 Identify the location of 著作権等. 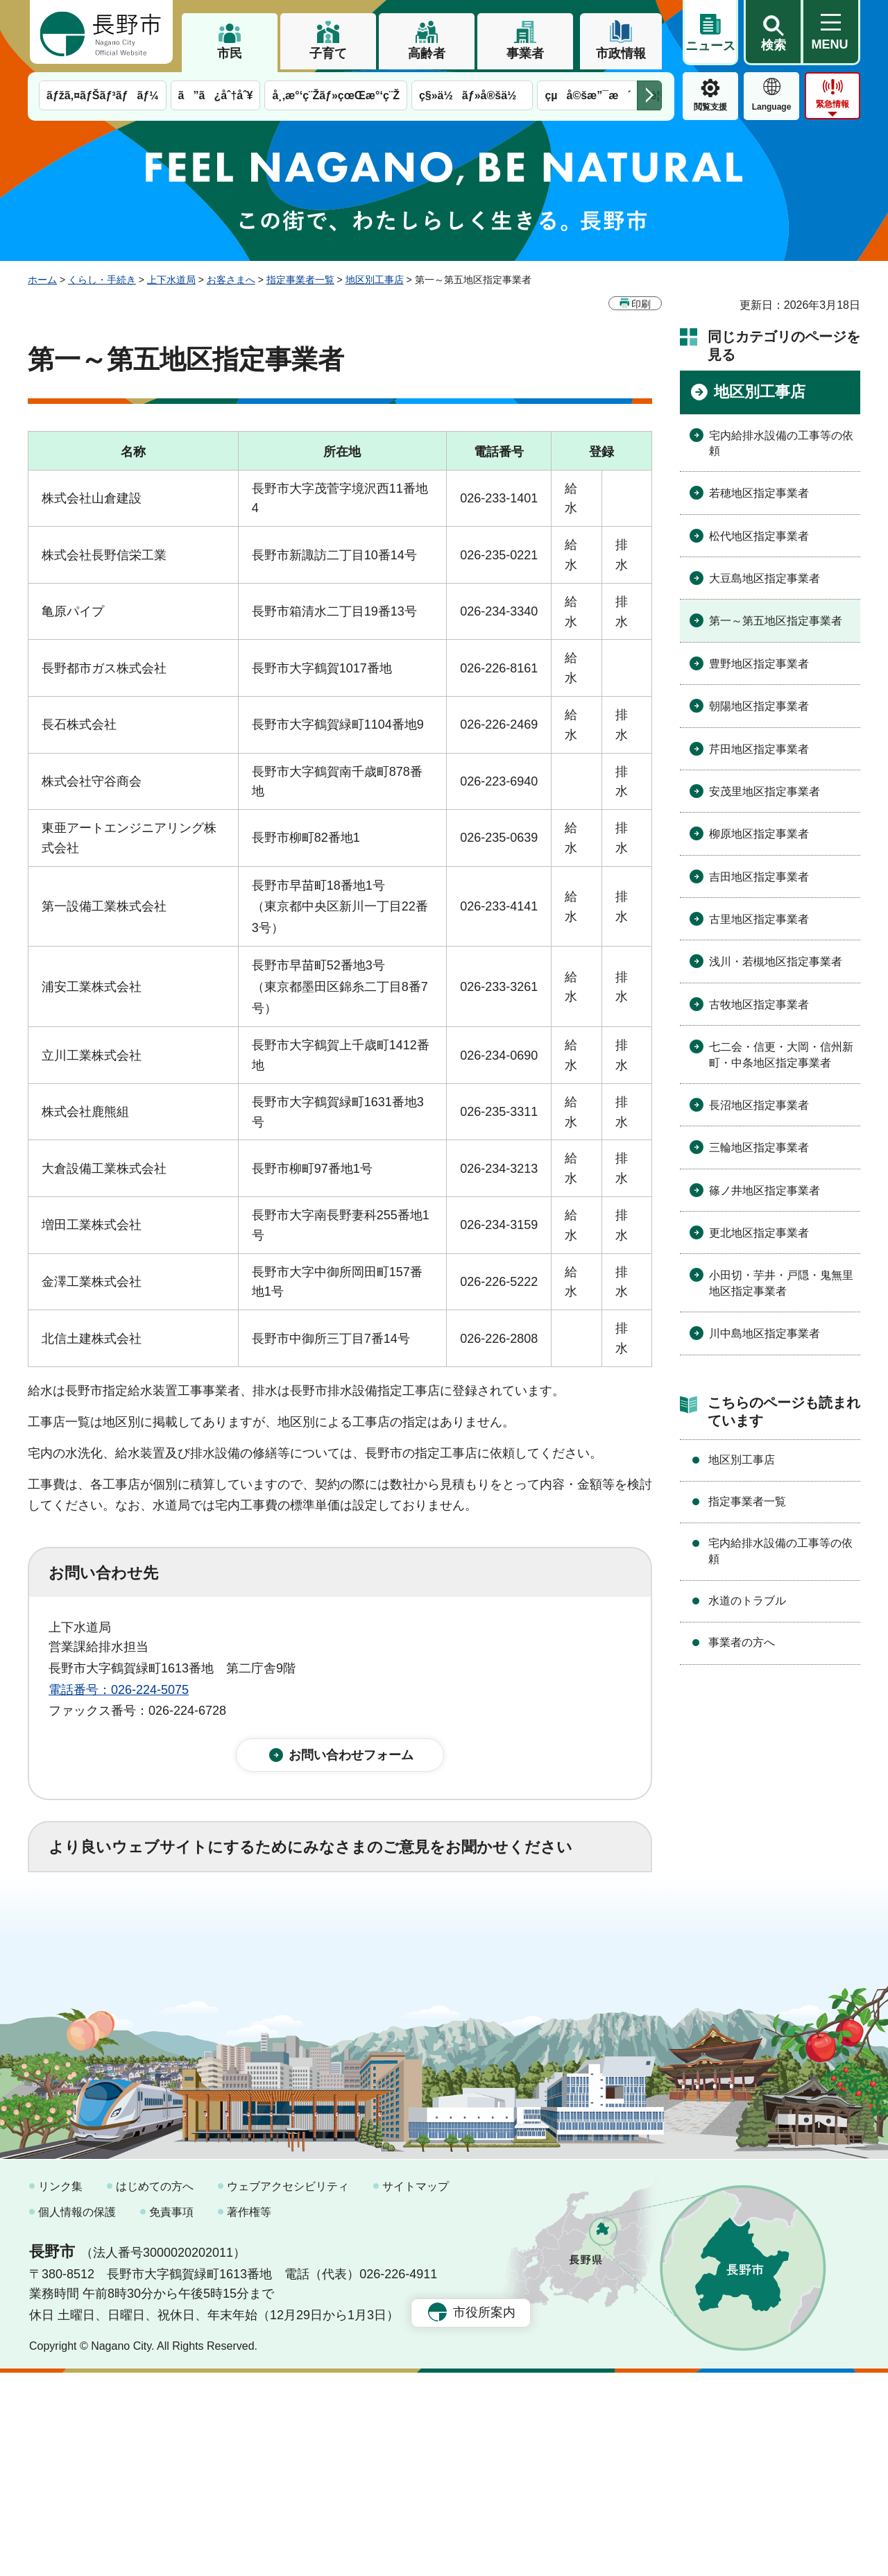
(249, 2416).